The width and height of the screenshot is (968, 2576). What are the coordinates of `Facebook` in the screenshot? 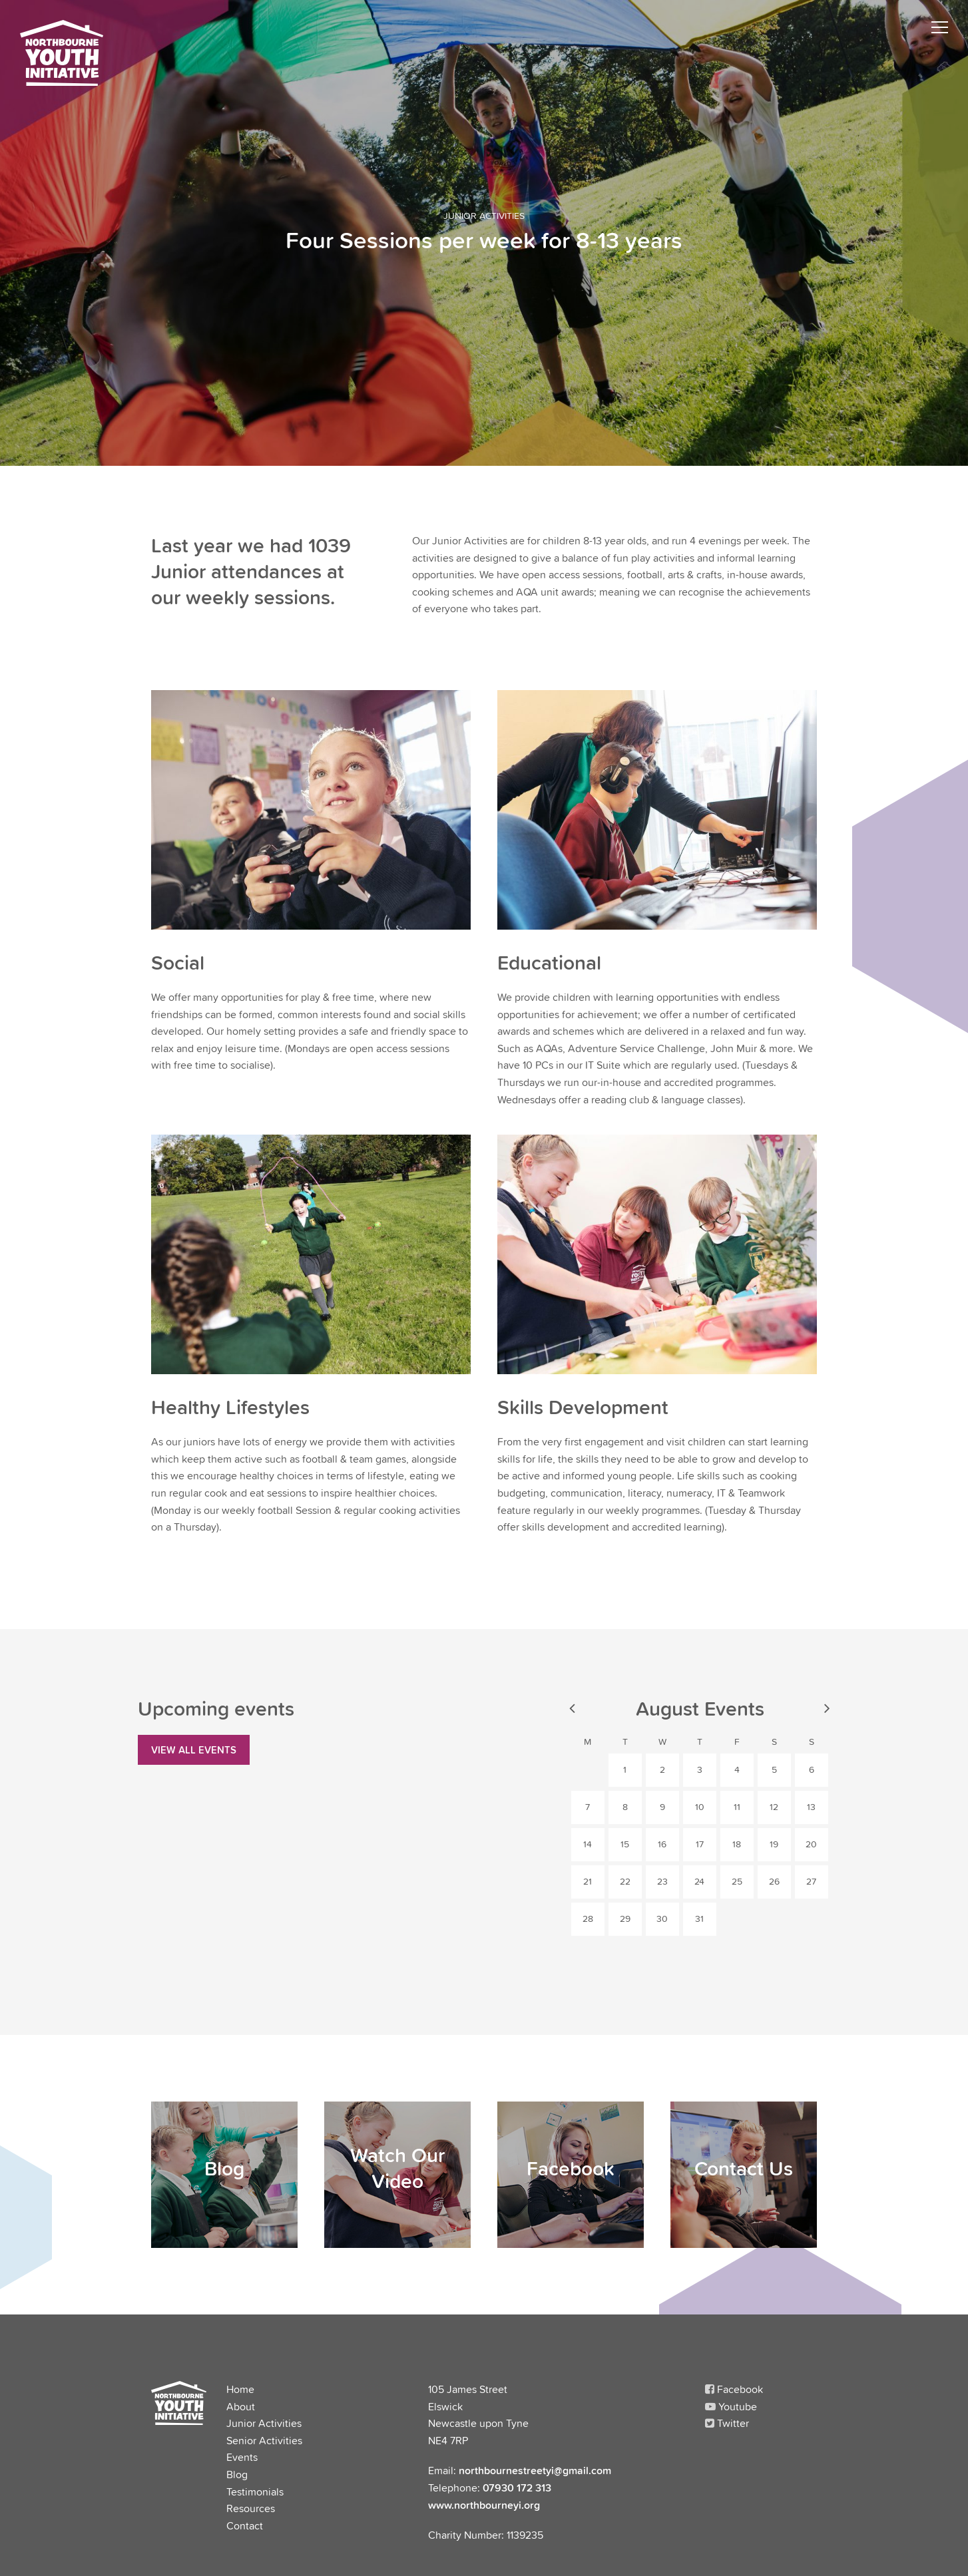 It's located at (734, 2389).